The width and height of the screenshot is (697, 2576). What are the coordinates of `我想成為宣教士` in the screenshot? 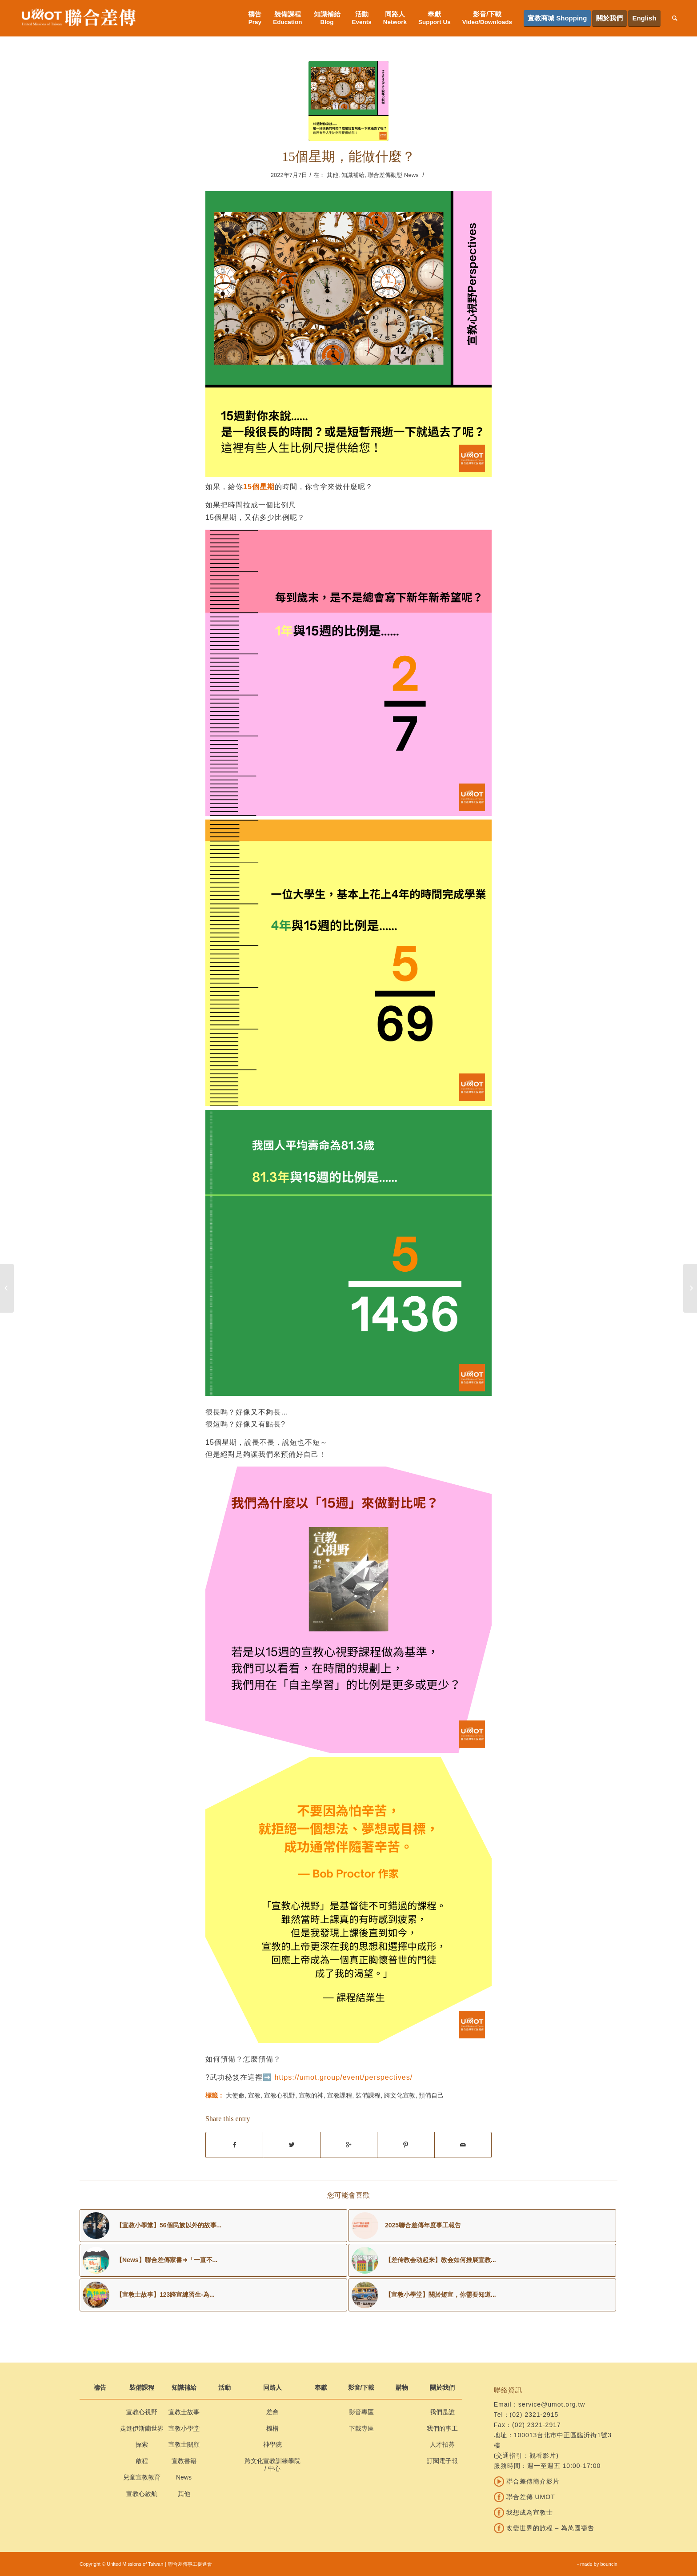 It's located at (523, 2512).